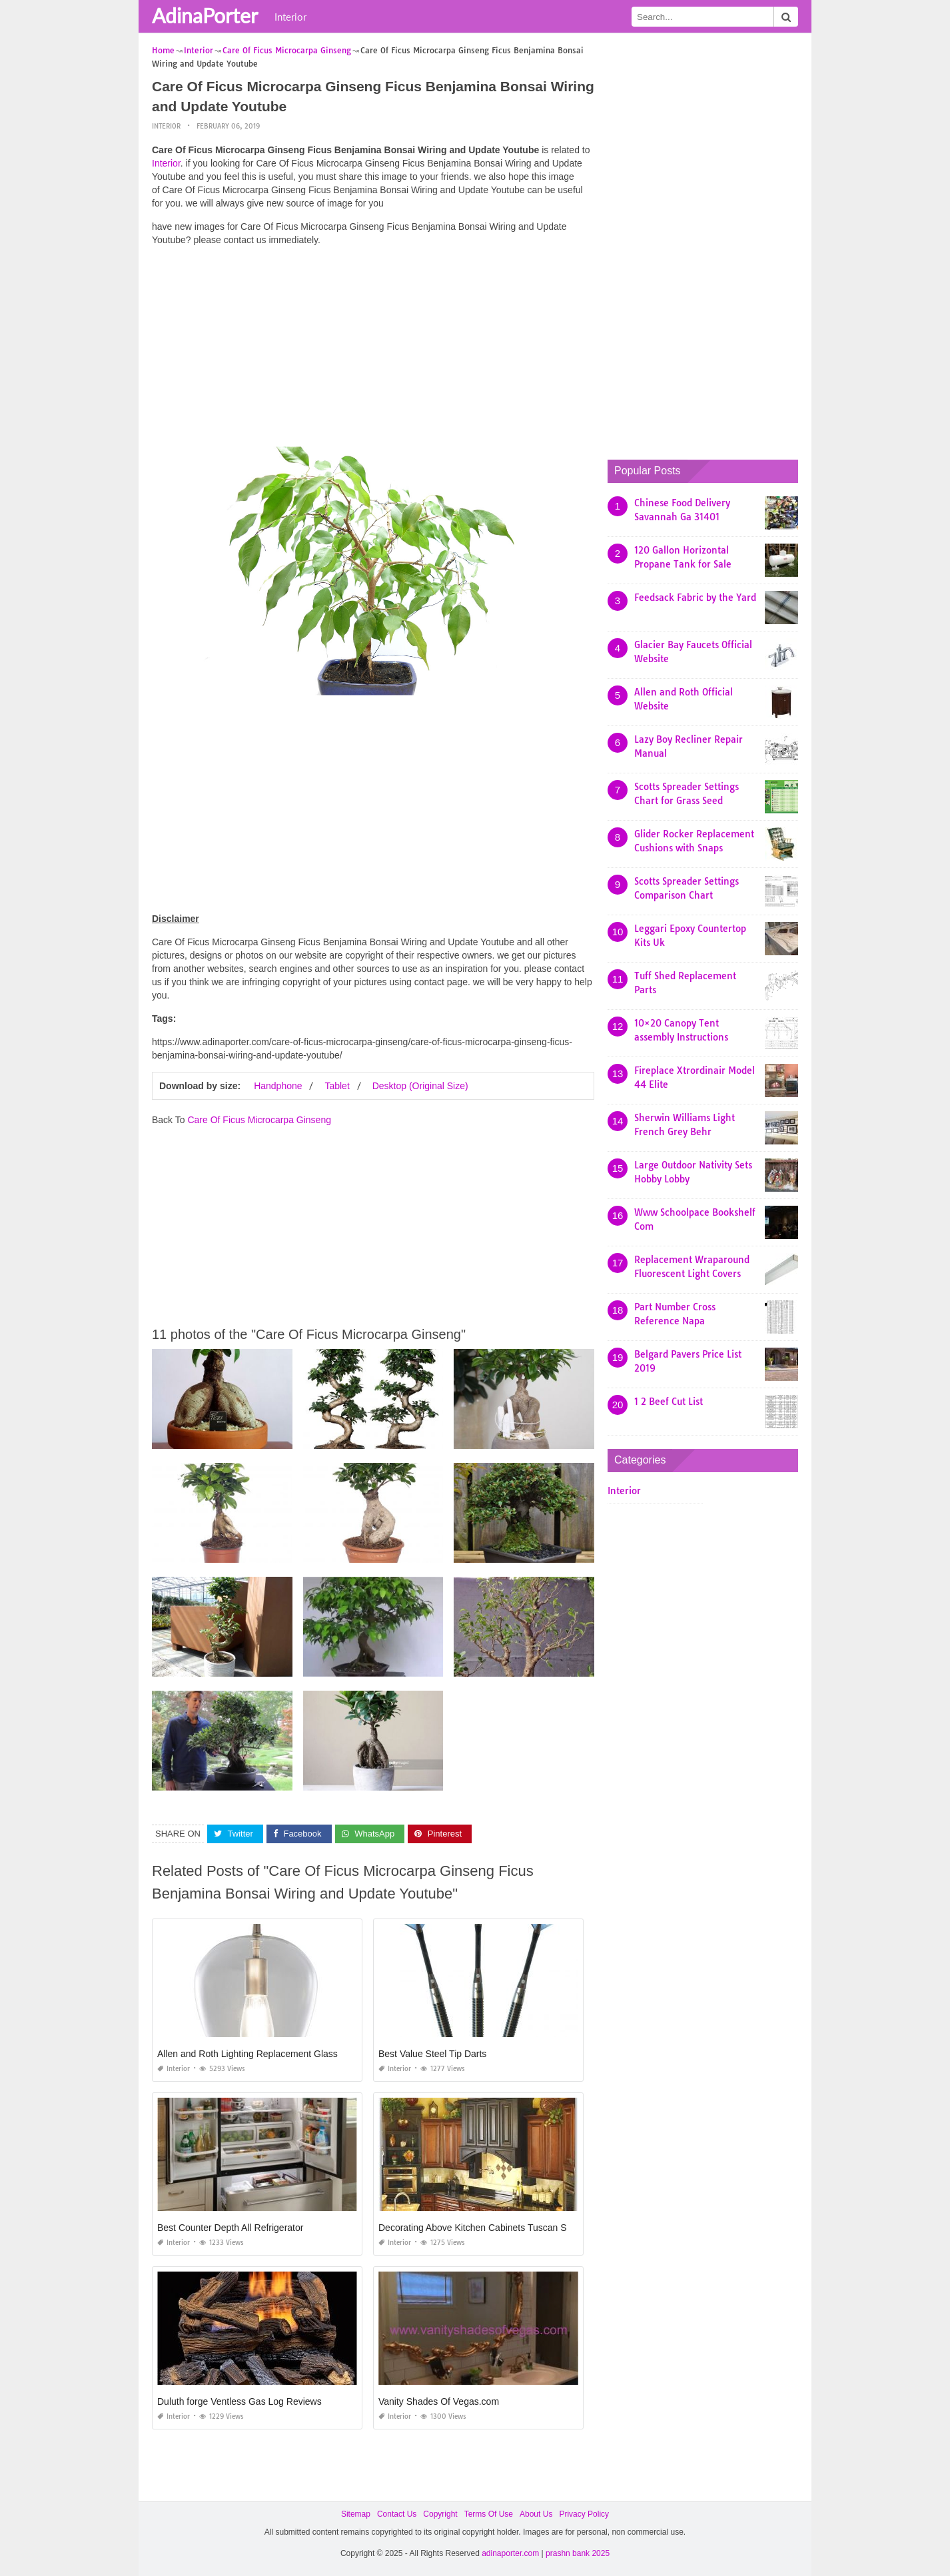  I want to click on Best Value Steel Tip Darts, so click(432, 2053).